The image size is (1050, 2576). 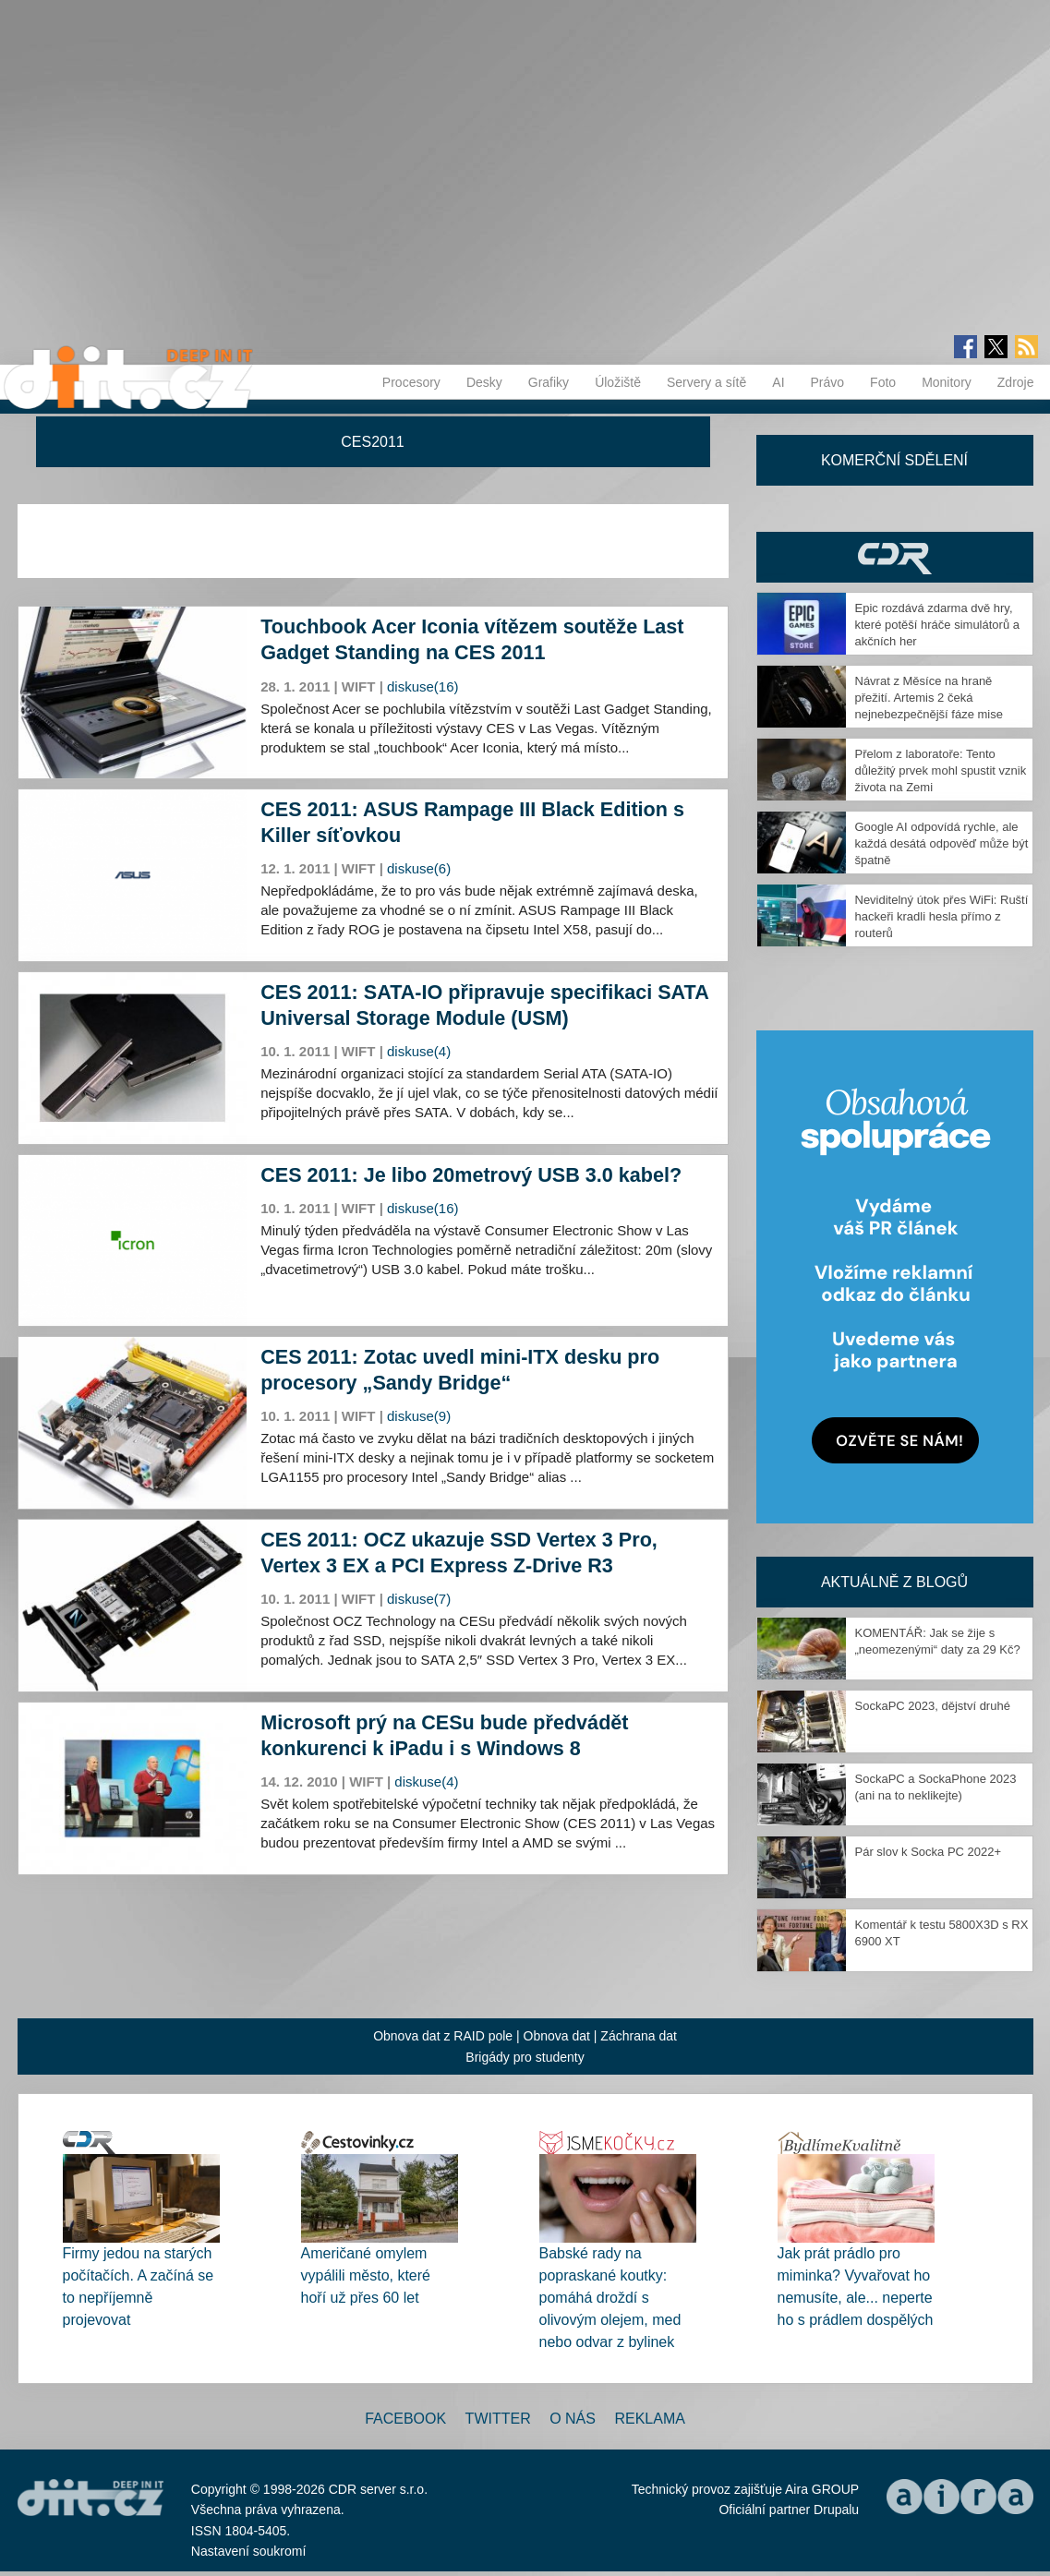 I want to click on Reklama, so click(x=649, y=2418).